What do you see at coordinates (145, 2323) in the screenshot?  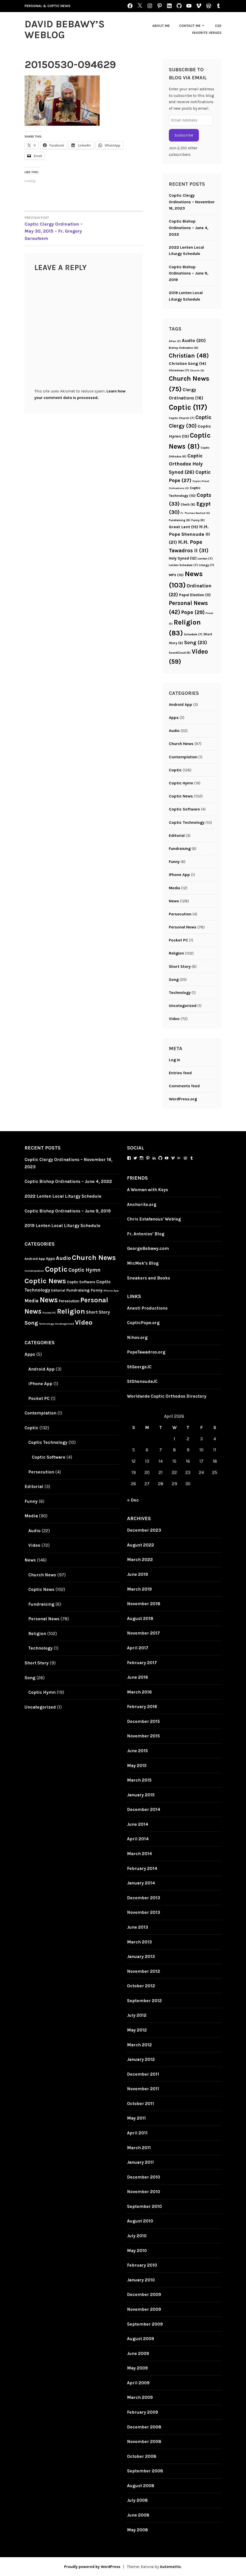 I see `September 2009` at bounding box center [145, 2323].